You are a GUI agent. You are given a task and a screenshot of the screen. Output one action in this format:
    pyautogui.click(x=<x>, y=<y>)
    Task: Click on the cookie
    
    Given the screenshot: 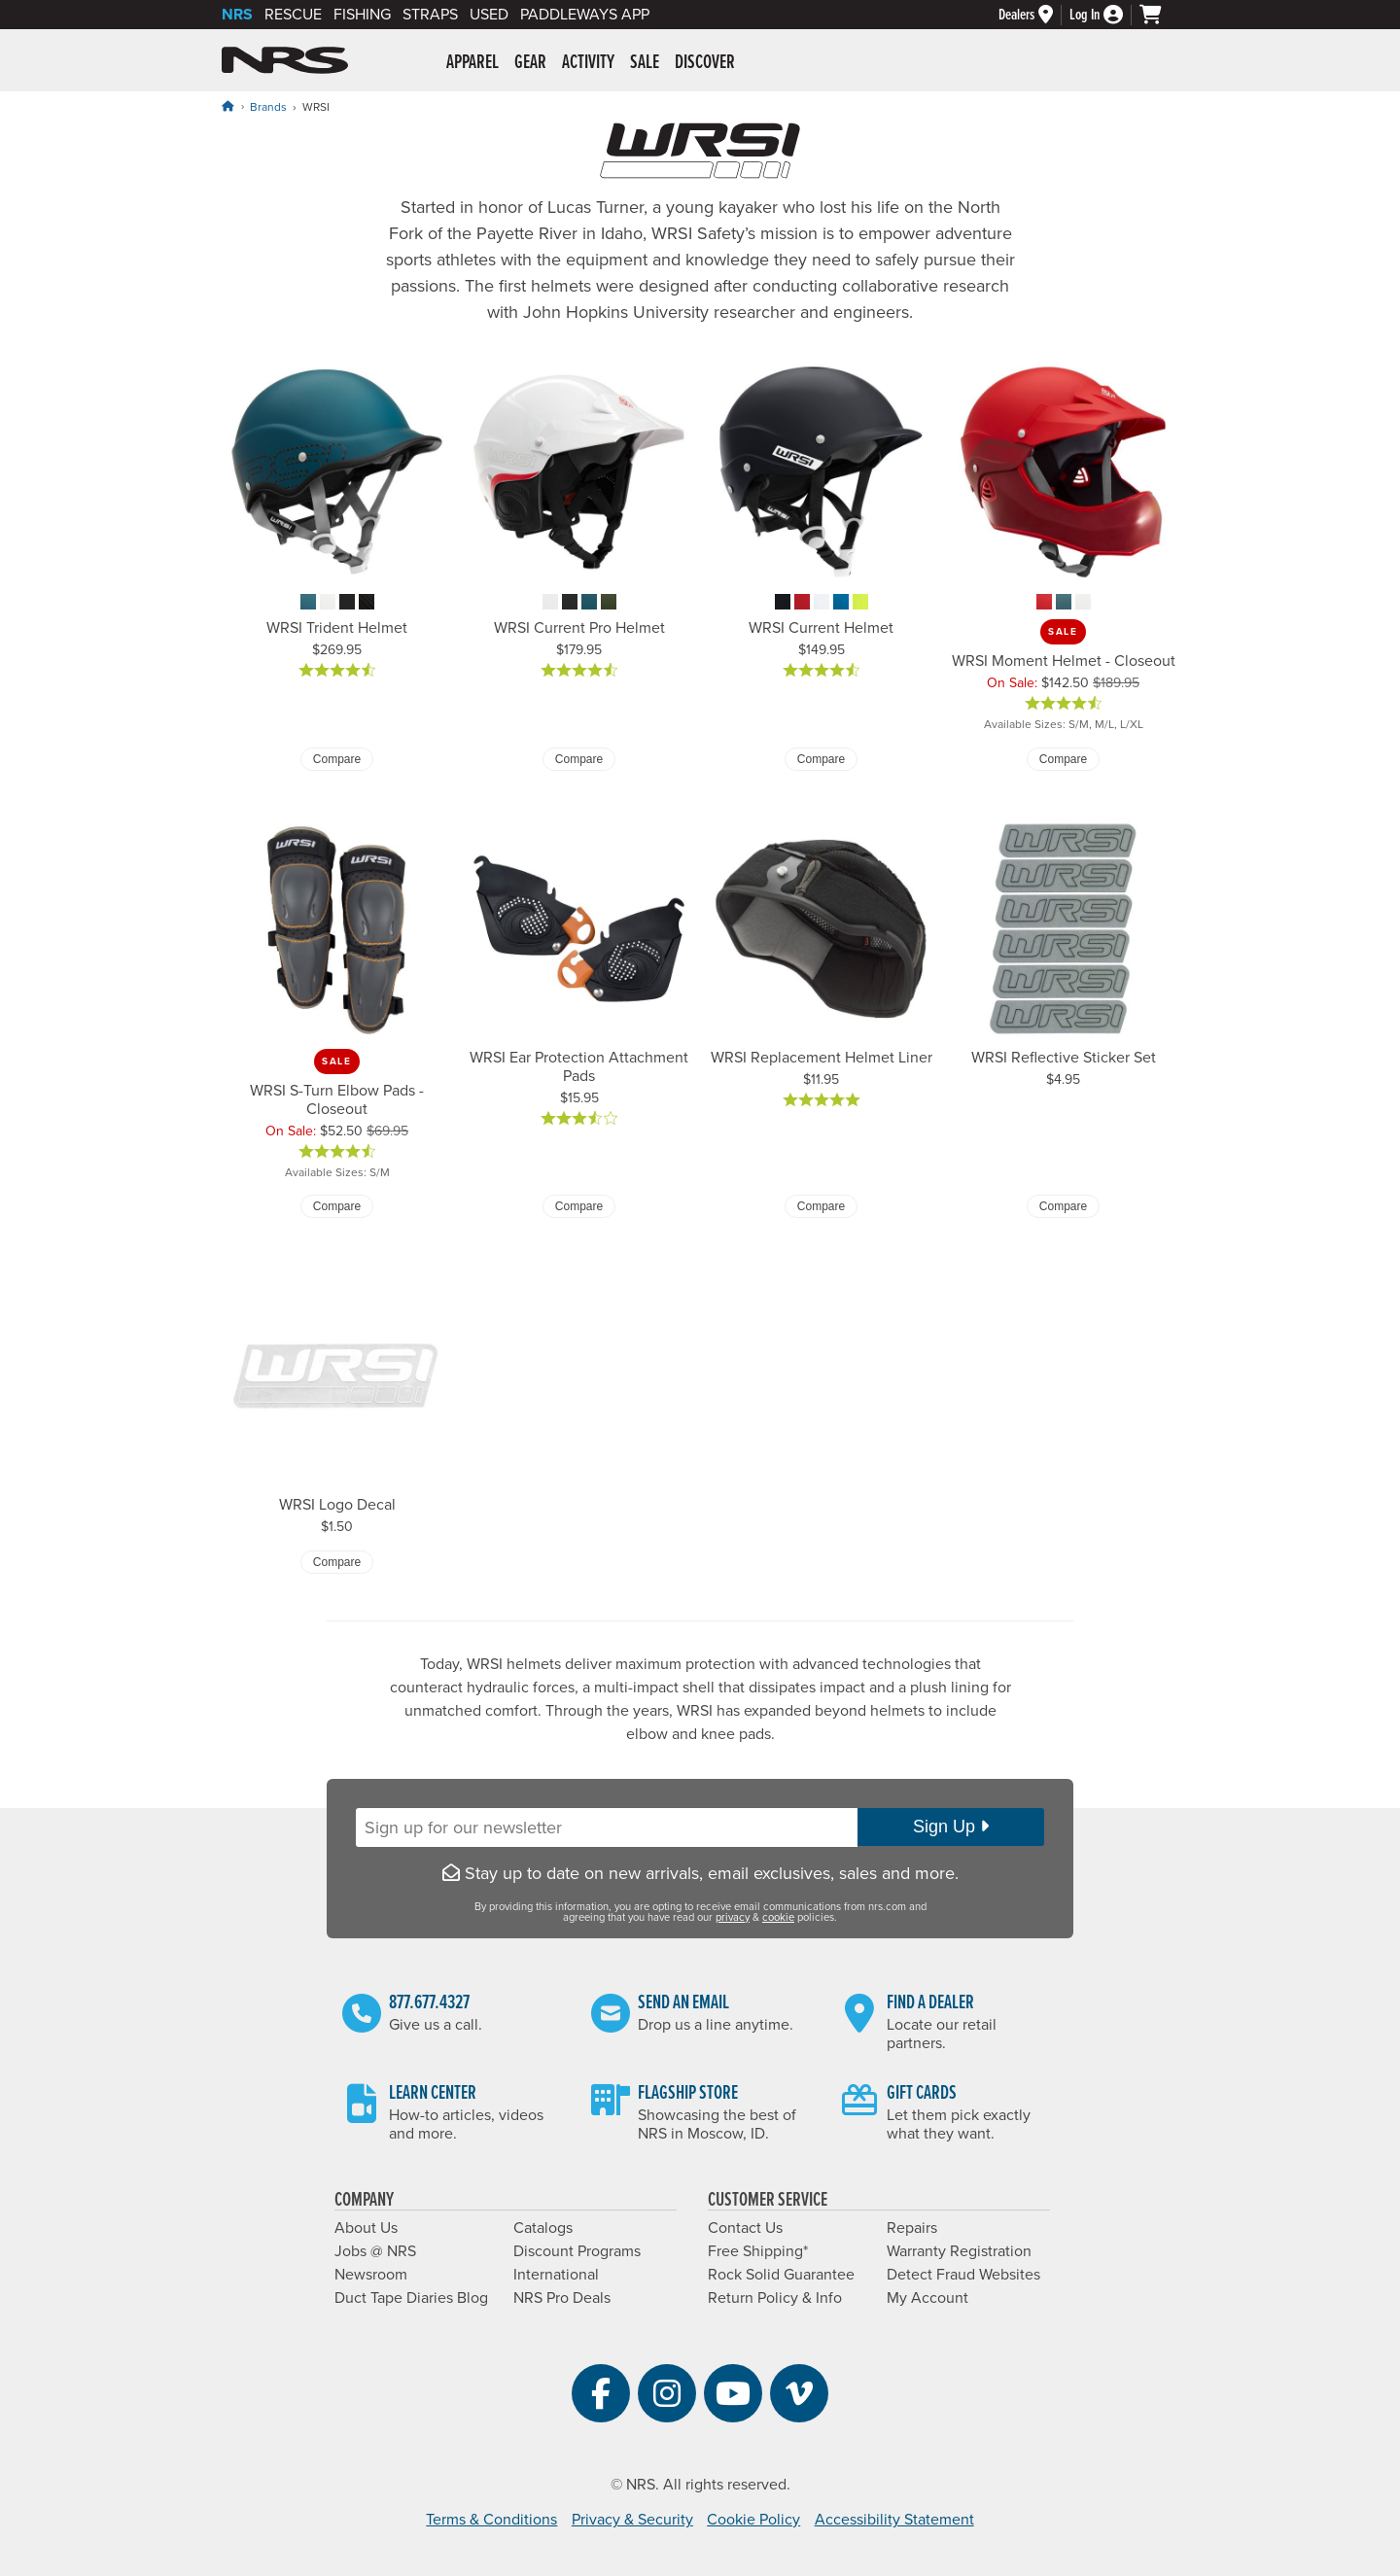 What is the action you would take?
    pyautogui.click(x=778, y=1917)
    